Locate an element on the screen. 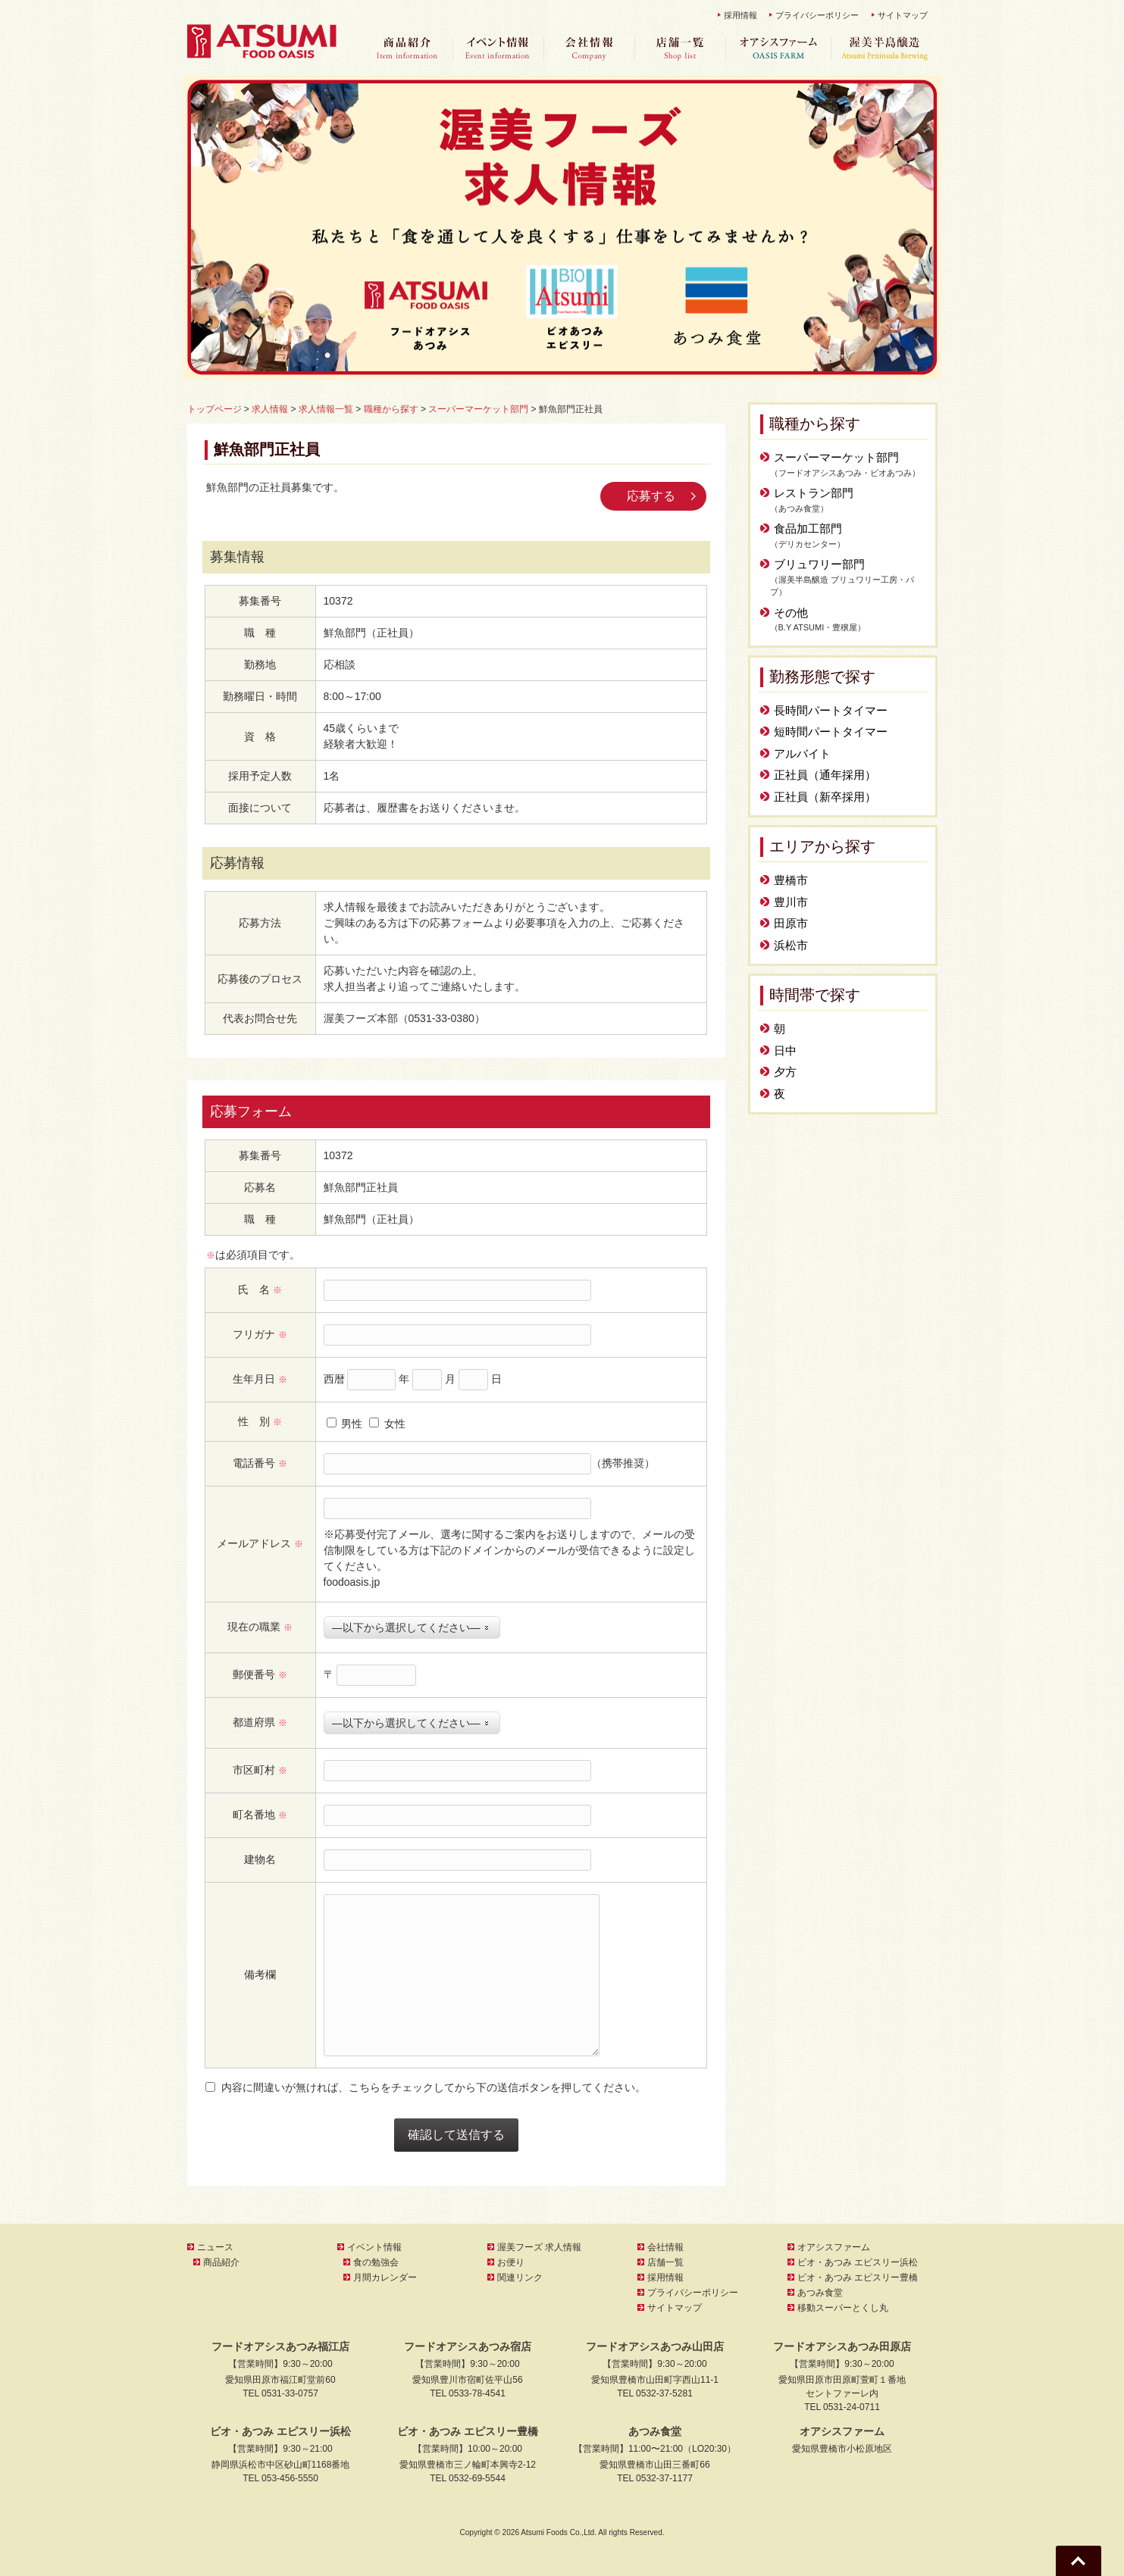  その他 is located at coordinates (791, 612).